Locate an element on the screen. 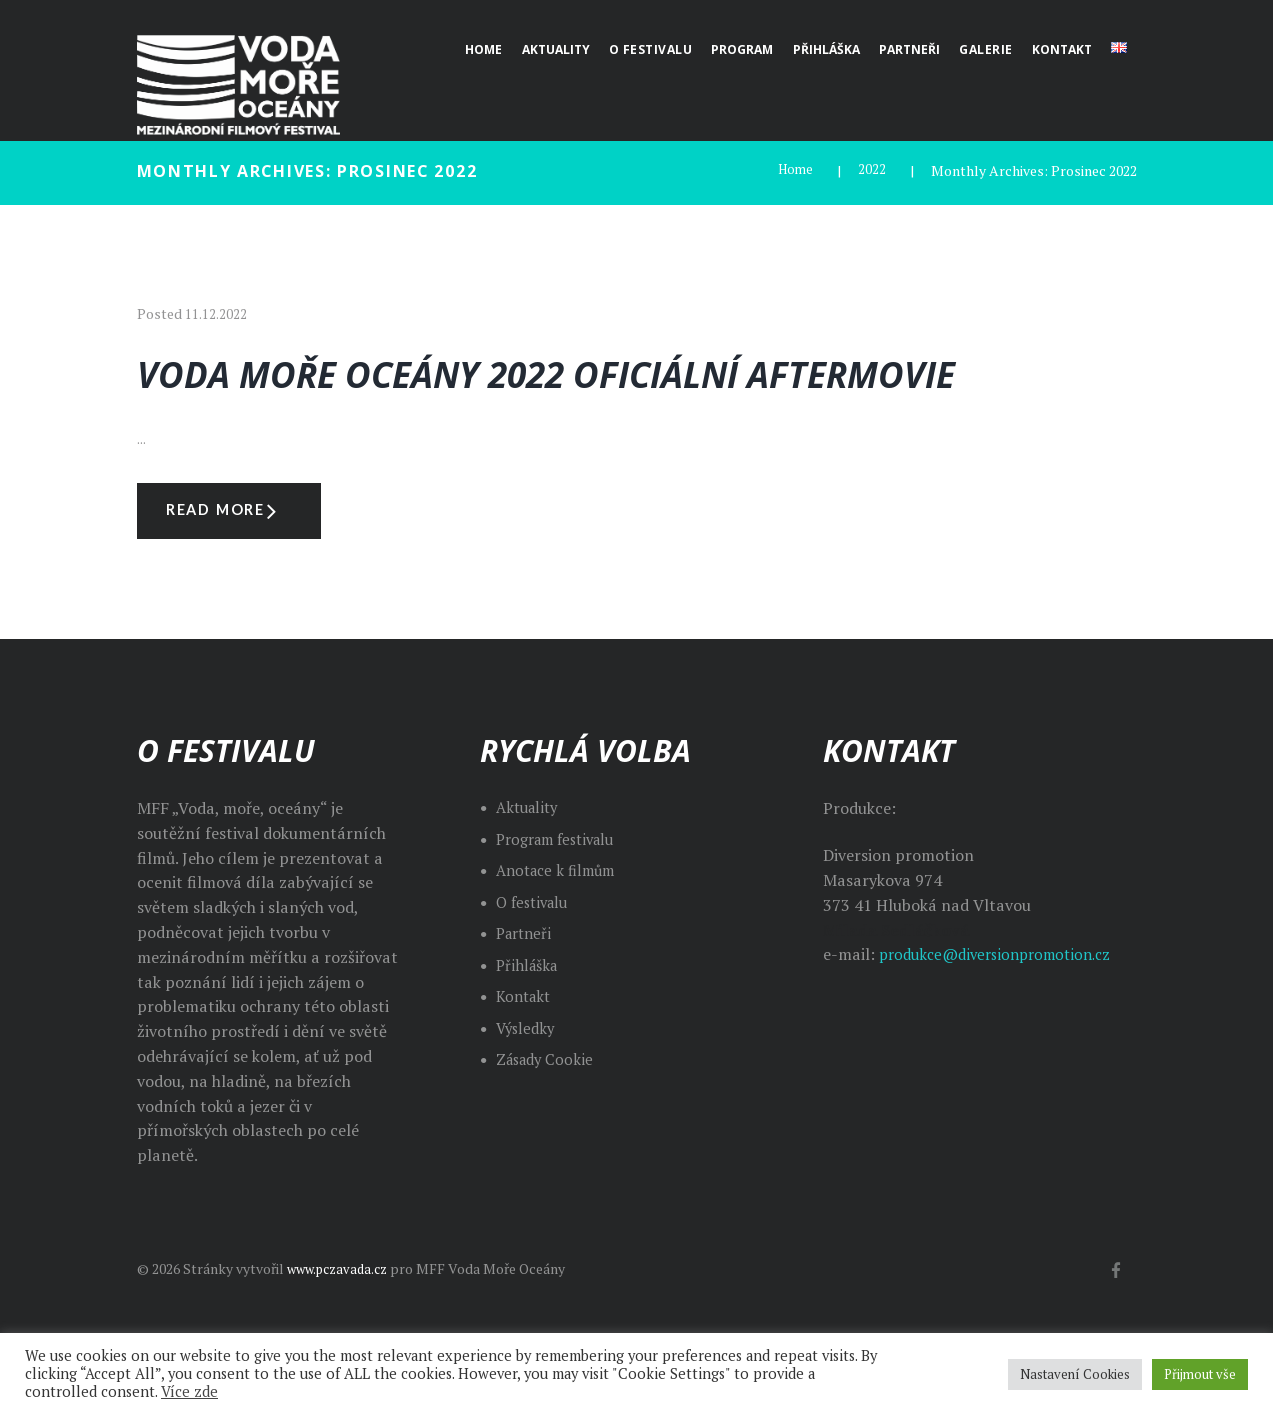  11.12.2022 is located at coordinates (216, 313).